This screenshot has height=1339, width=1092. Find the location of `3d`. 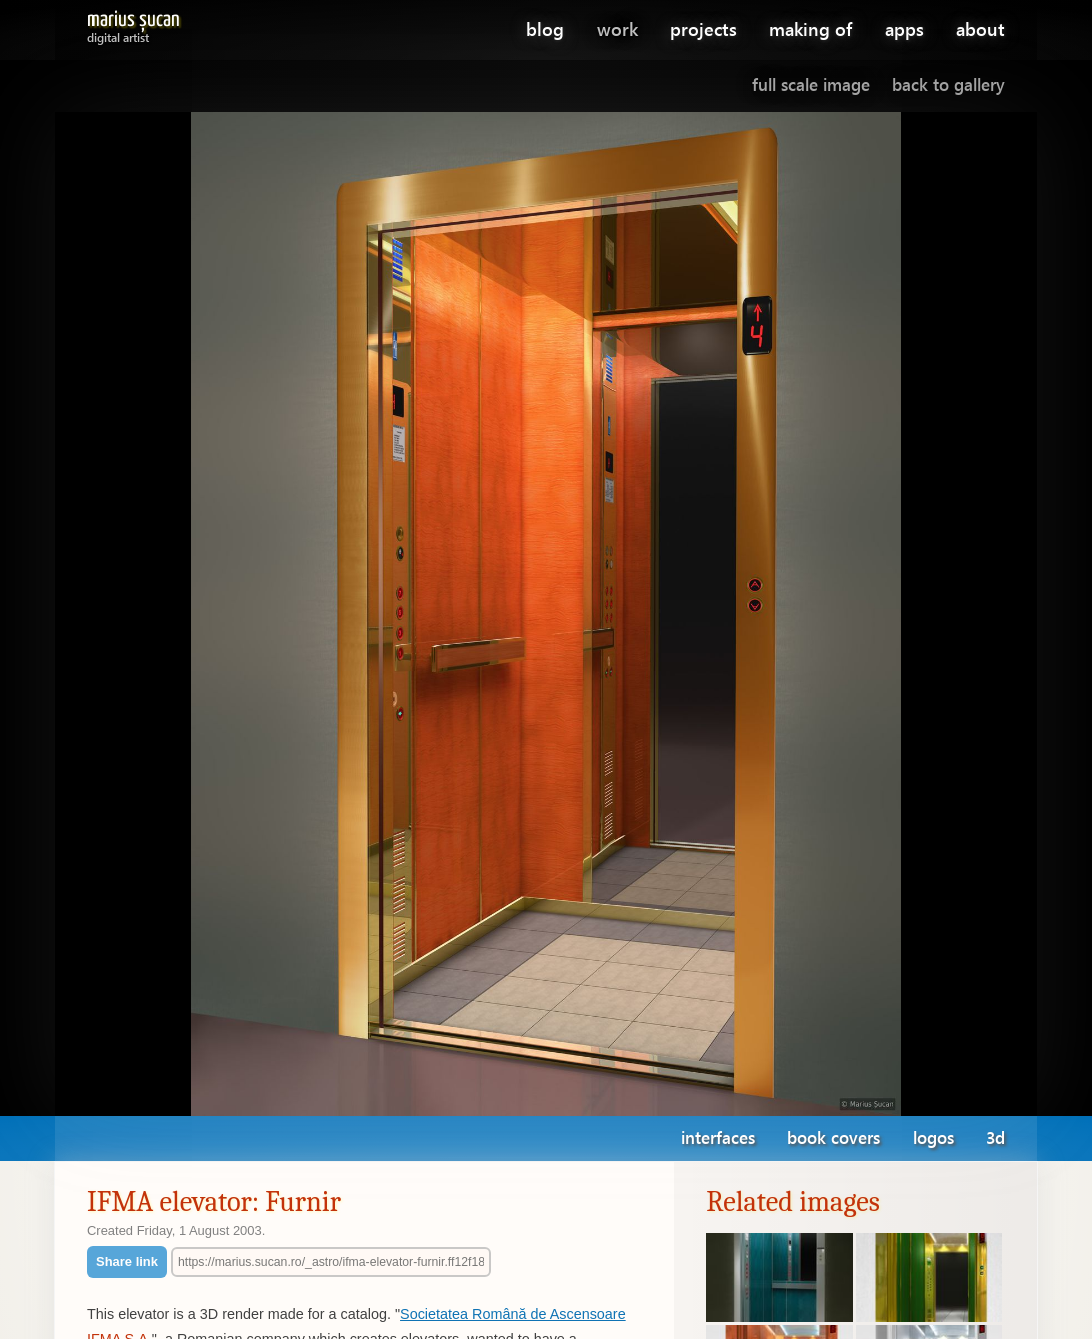

3d is located at coordinates (995, 1137).